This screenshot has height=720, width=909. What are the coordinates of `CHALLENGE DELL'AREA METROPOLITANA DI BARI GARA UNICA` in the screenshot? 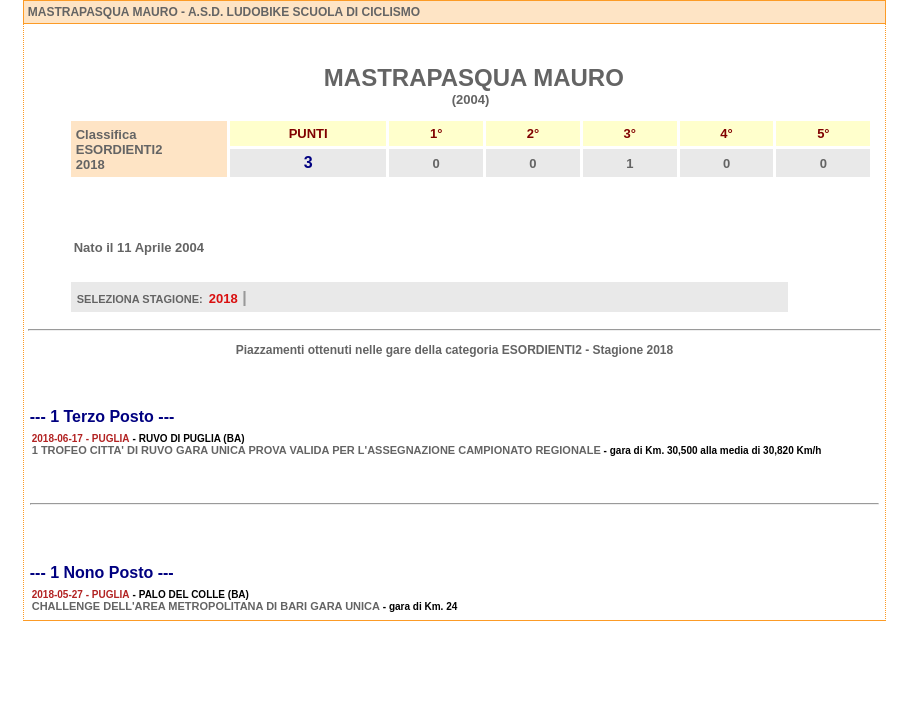 It's located at (206, 606).